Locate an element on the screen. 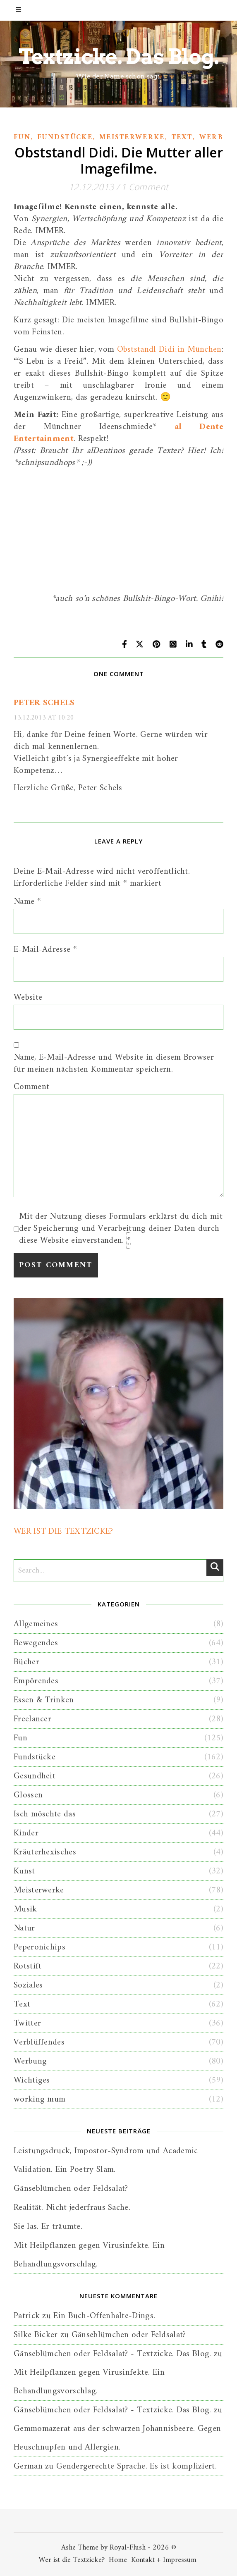  Home is located at coordinates (118, 2560).